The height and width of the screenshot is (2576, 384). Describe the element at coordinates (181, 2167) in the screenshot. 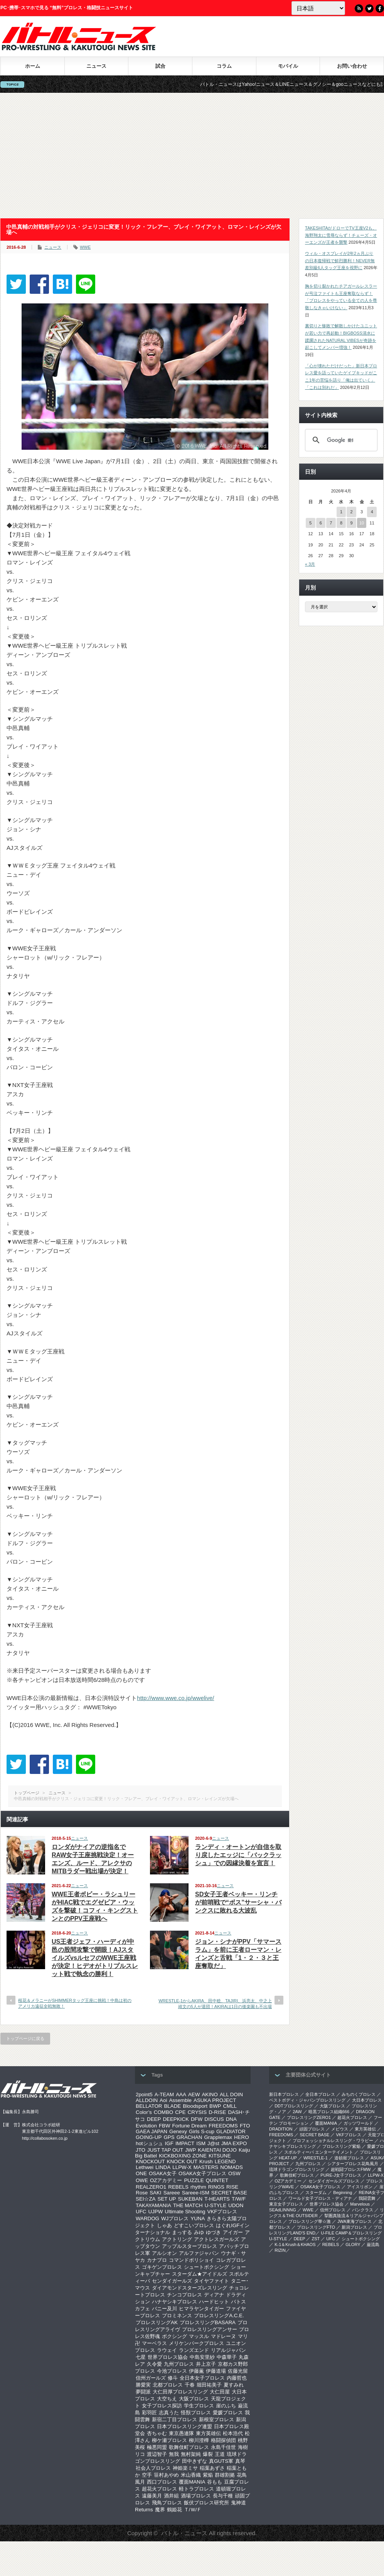

I see `LLPW-X` at that location.